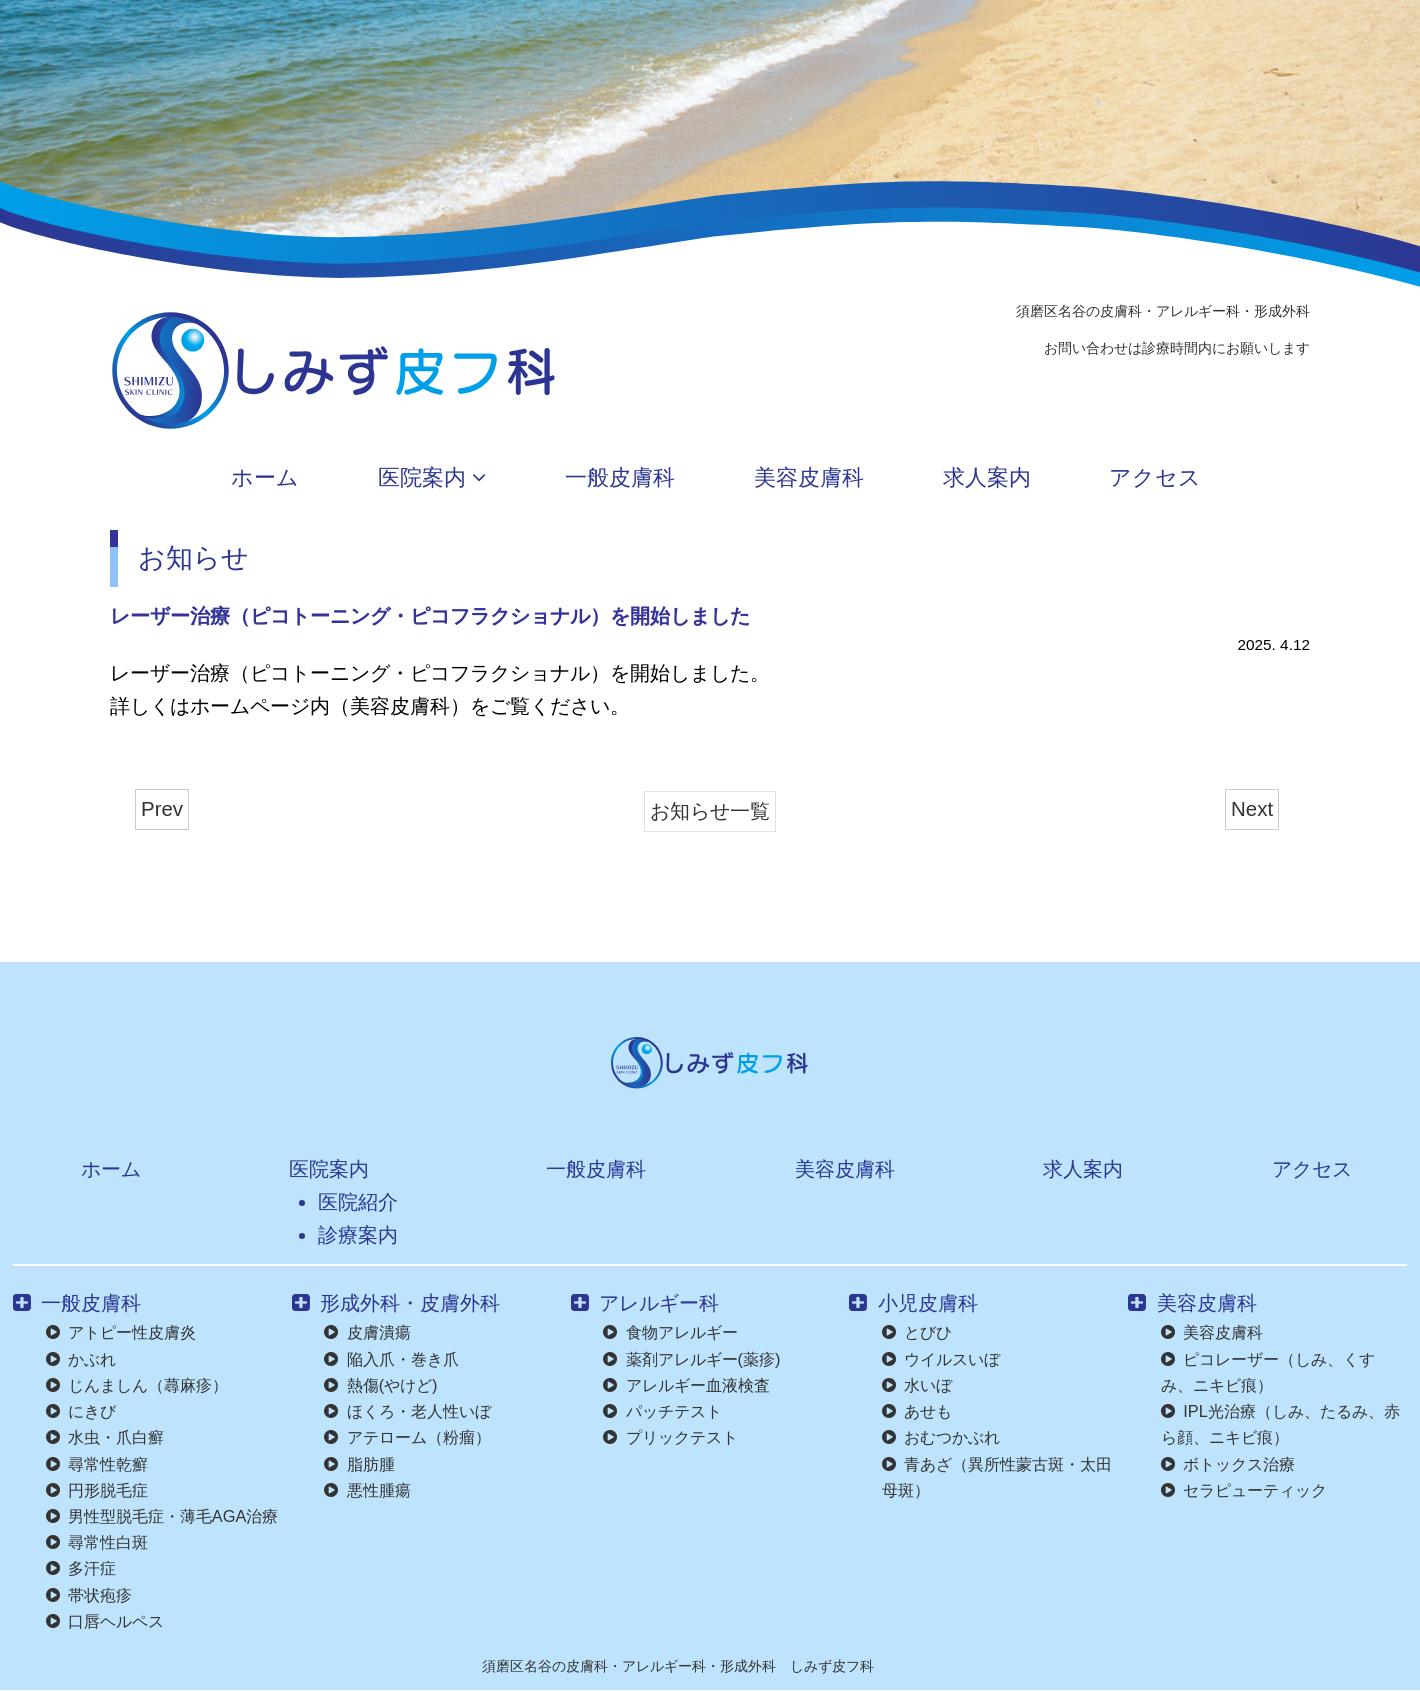 The image size is (1420, 1691). I want to click on 皮膚潰瘍, so click(367, 1332).